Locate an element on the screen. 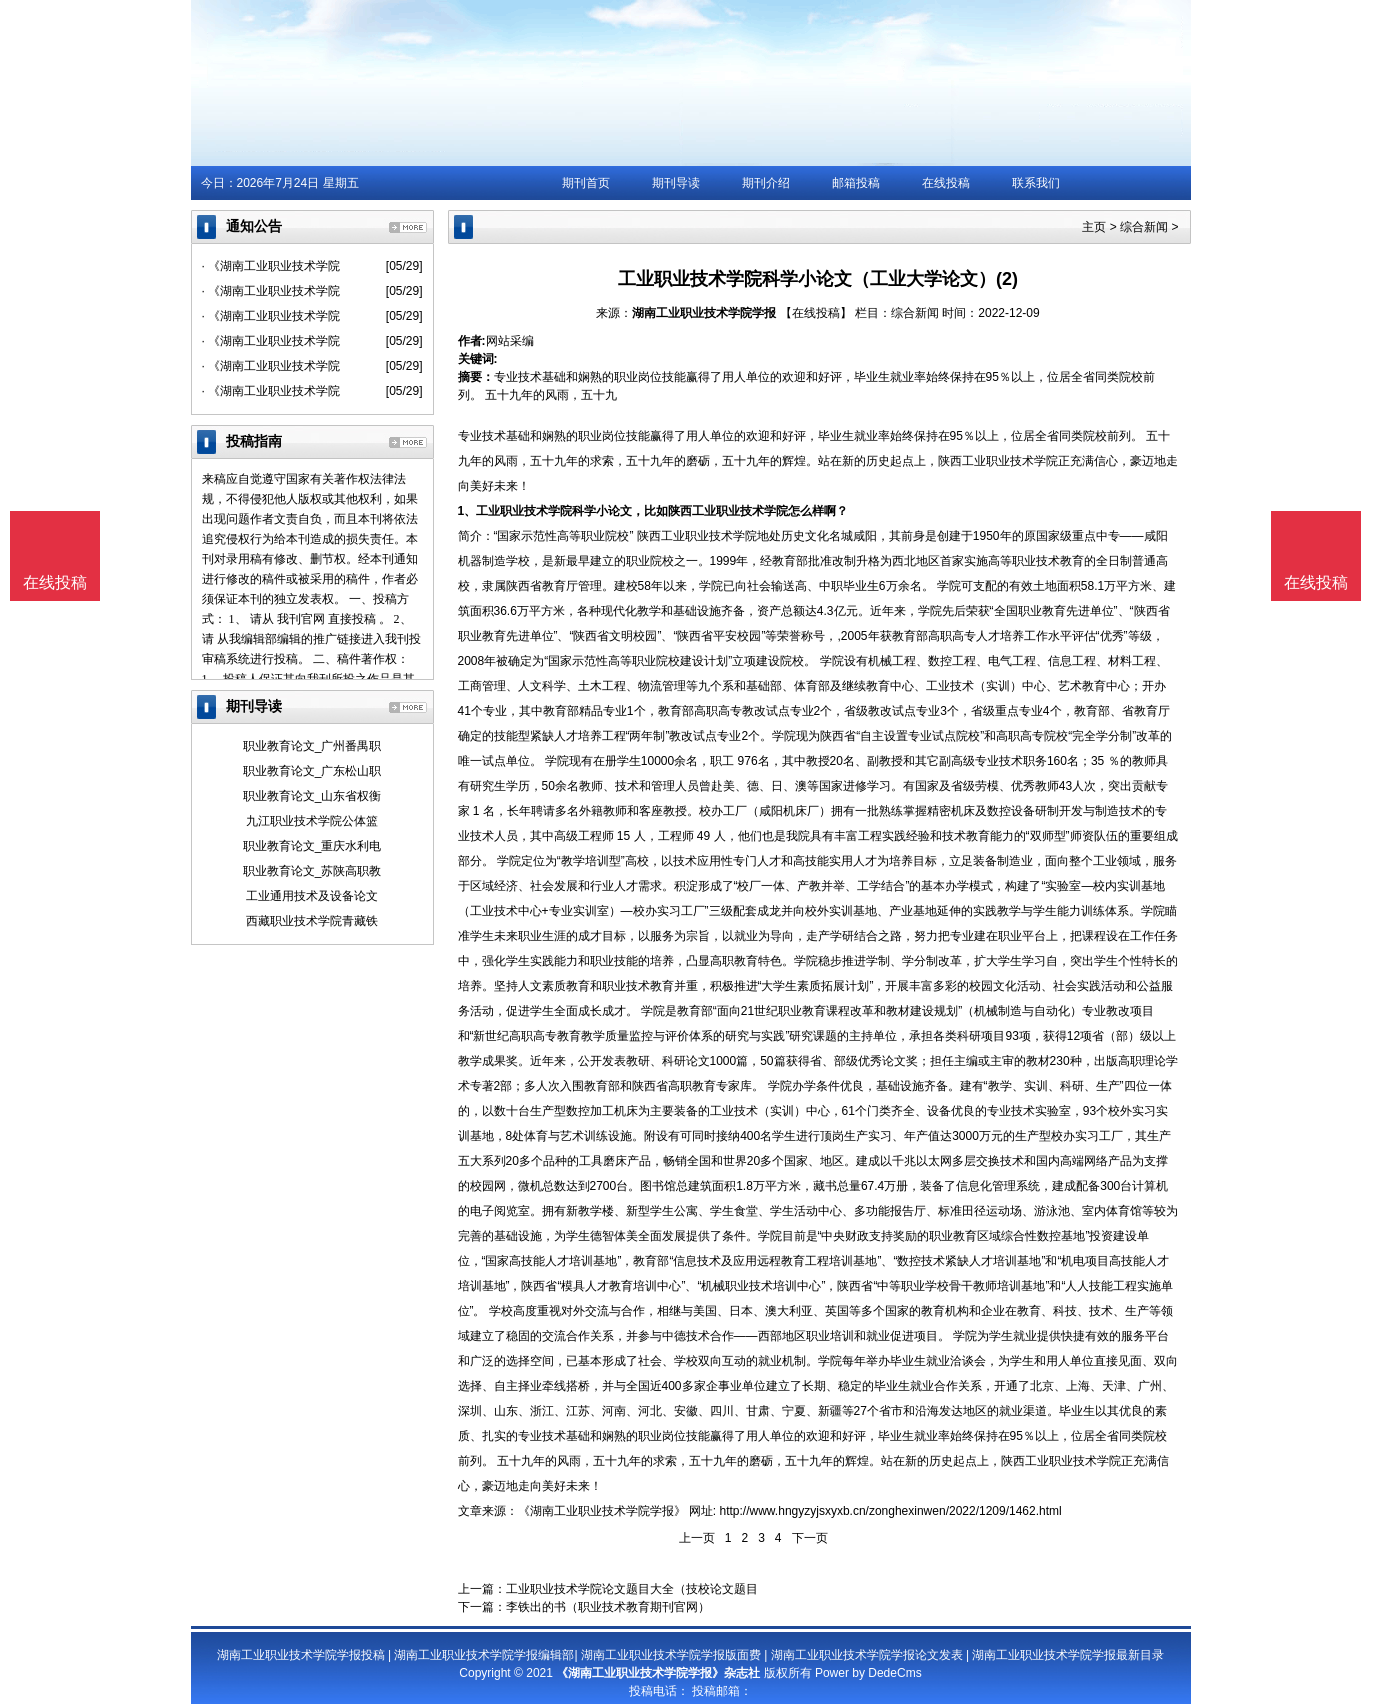 The height and width of the screenshot is (1704, 1381). 湖南工业职业技术学院学报编辑部 is located at coordinates (484, 1655).